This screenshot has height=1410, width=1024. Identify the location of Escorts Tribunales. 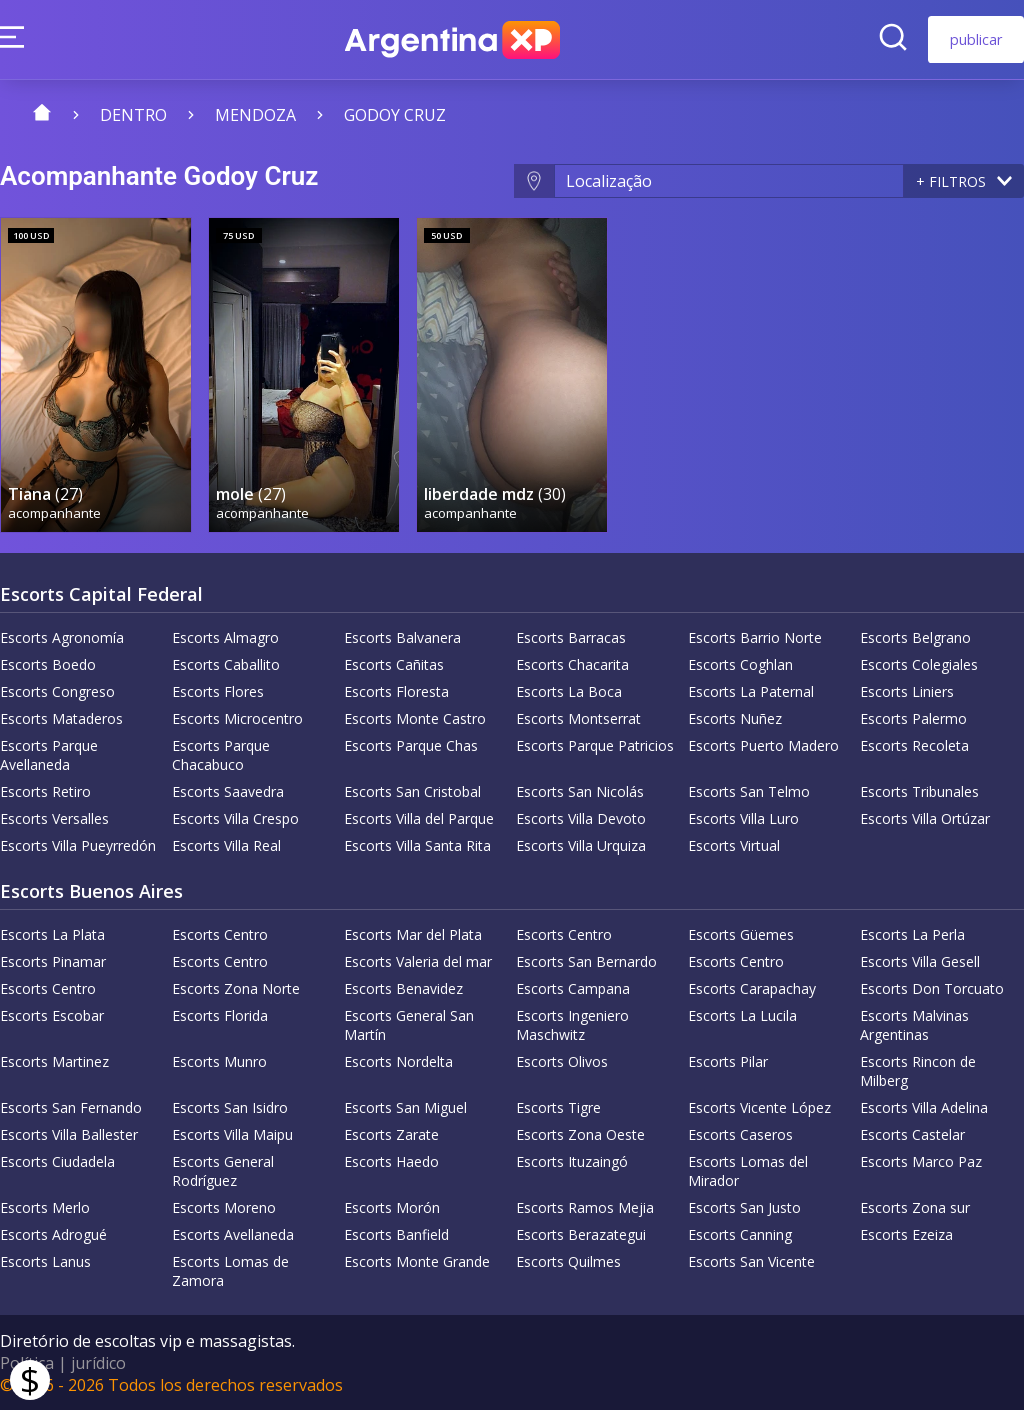
(919, 790).